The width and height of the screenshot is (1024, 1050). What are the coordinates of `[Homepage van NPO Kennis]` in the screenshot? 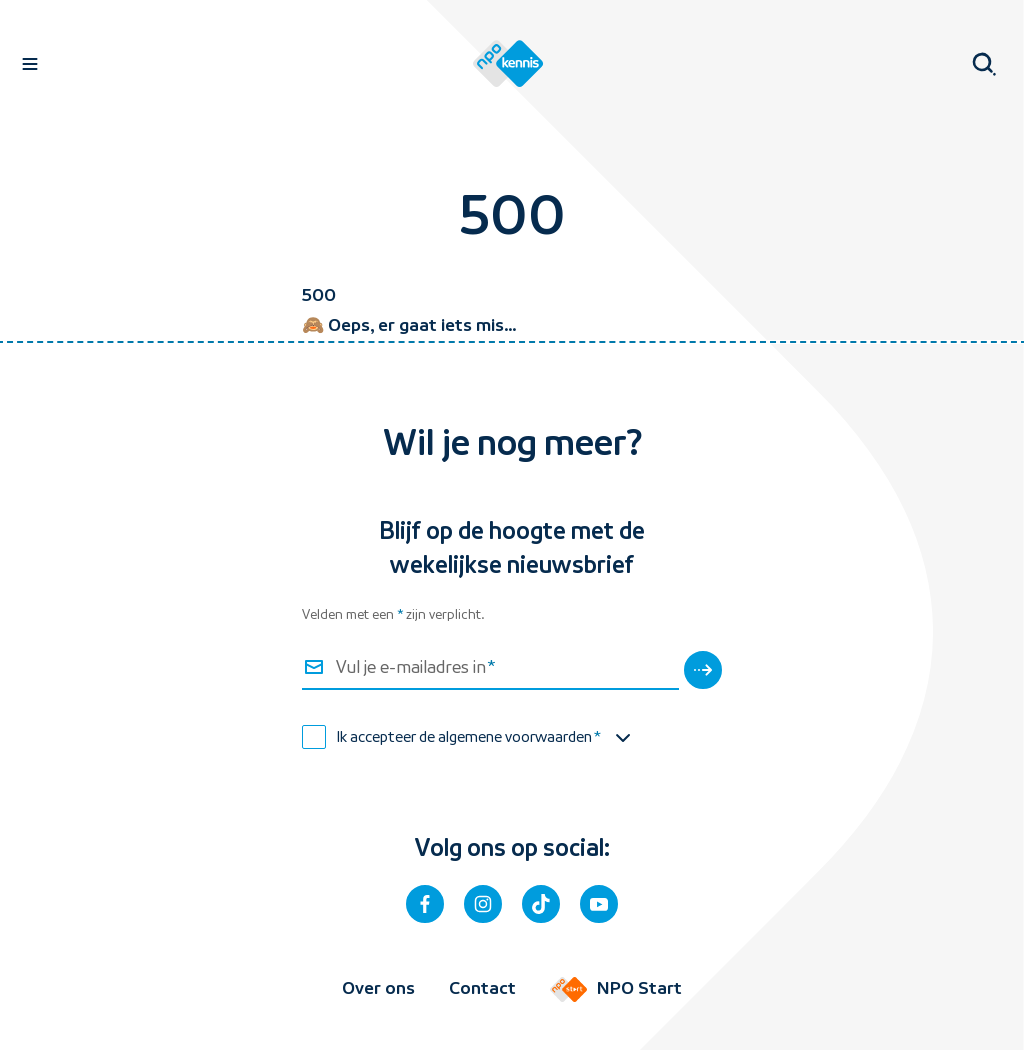 It's located at (508, 64).